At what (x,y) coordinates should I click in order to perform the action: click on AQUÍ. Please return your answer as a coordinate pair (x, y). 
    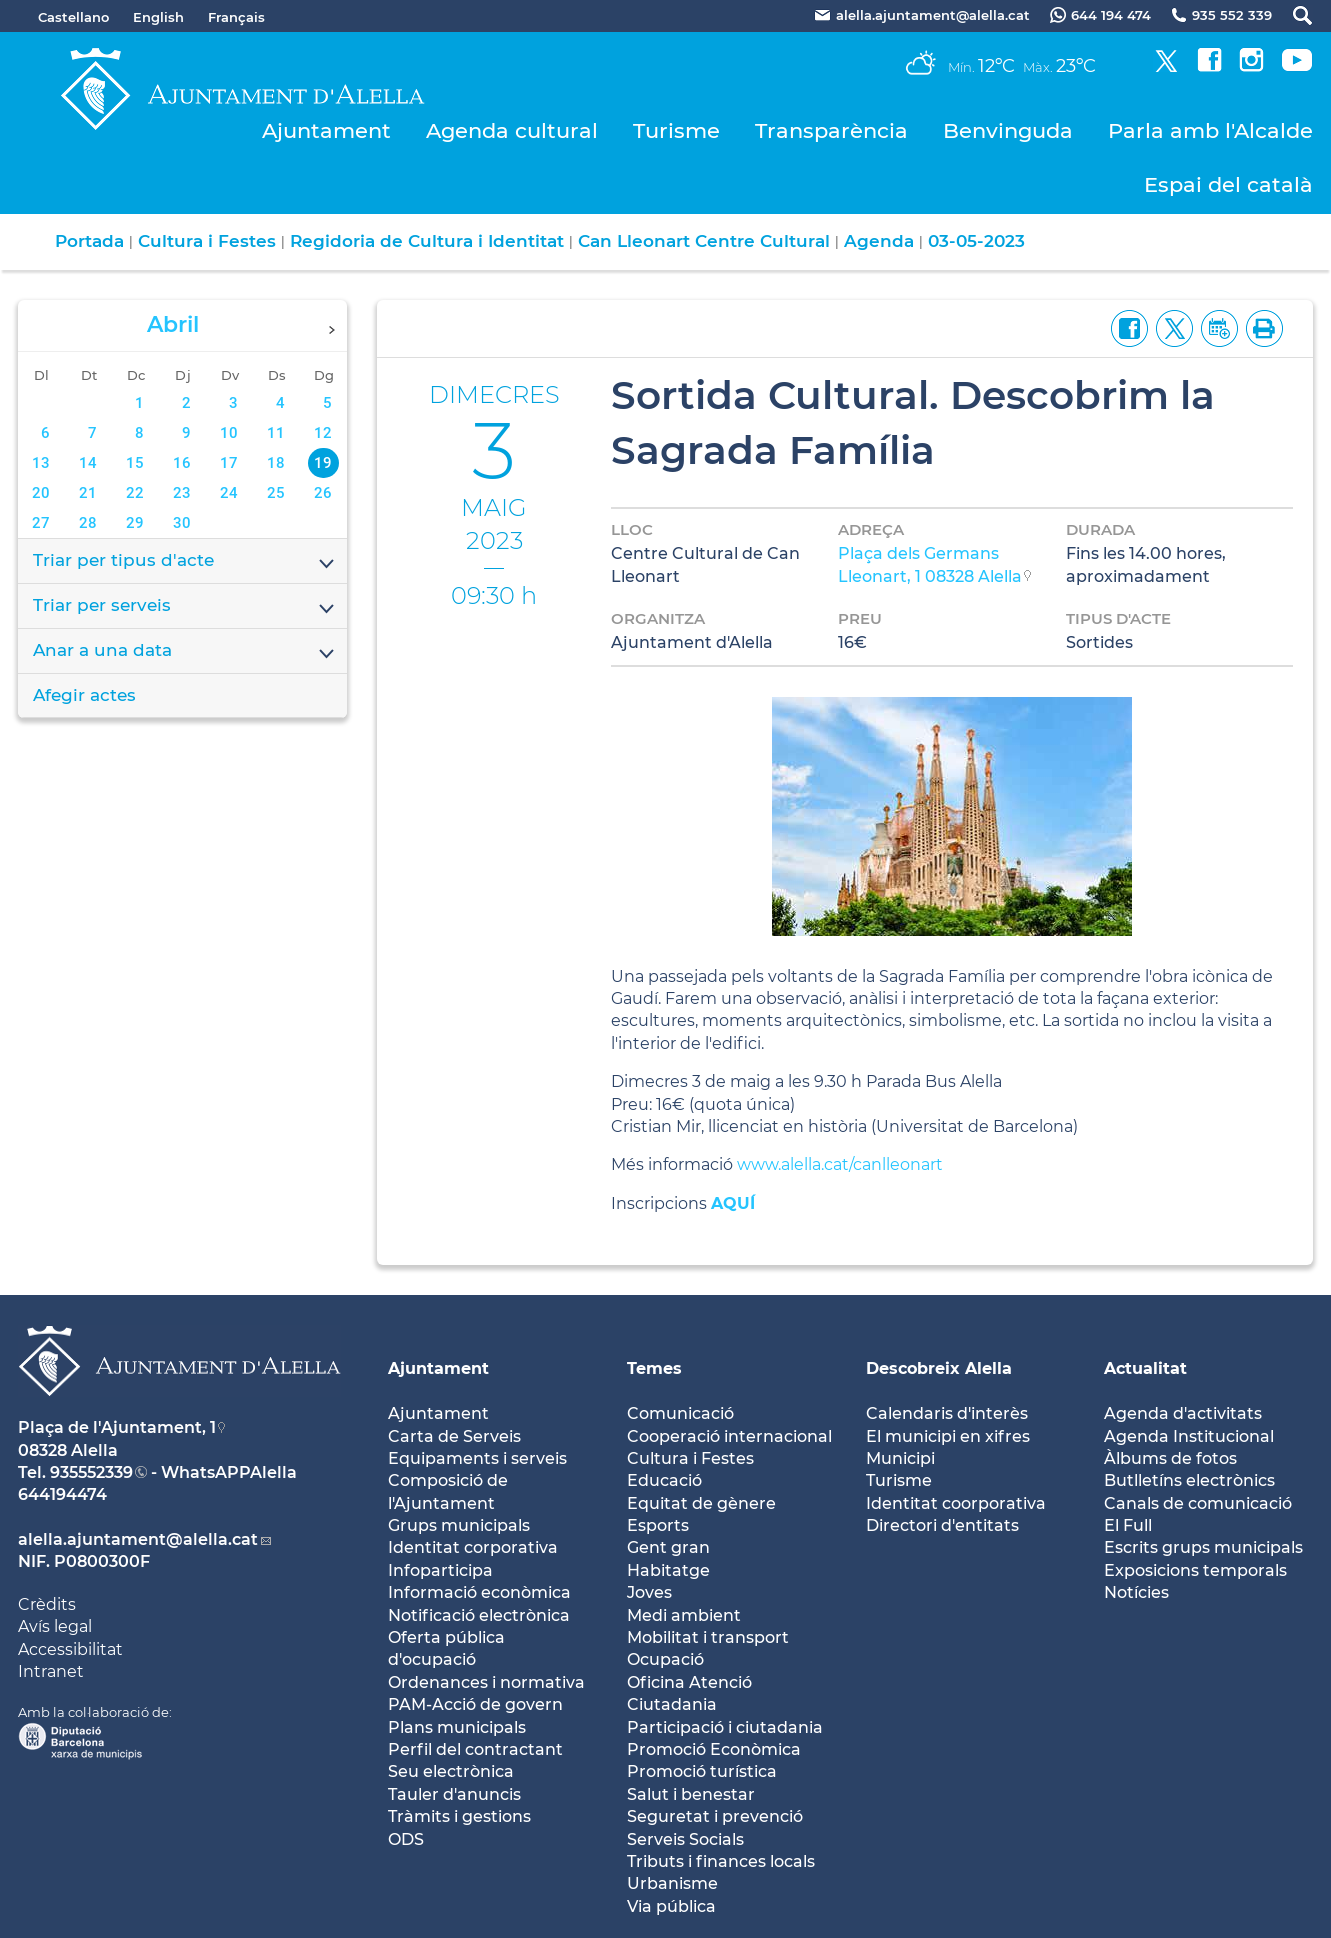
    Looking at the image, I should click on (733, 1203).